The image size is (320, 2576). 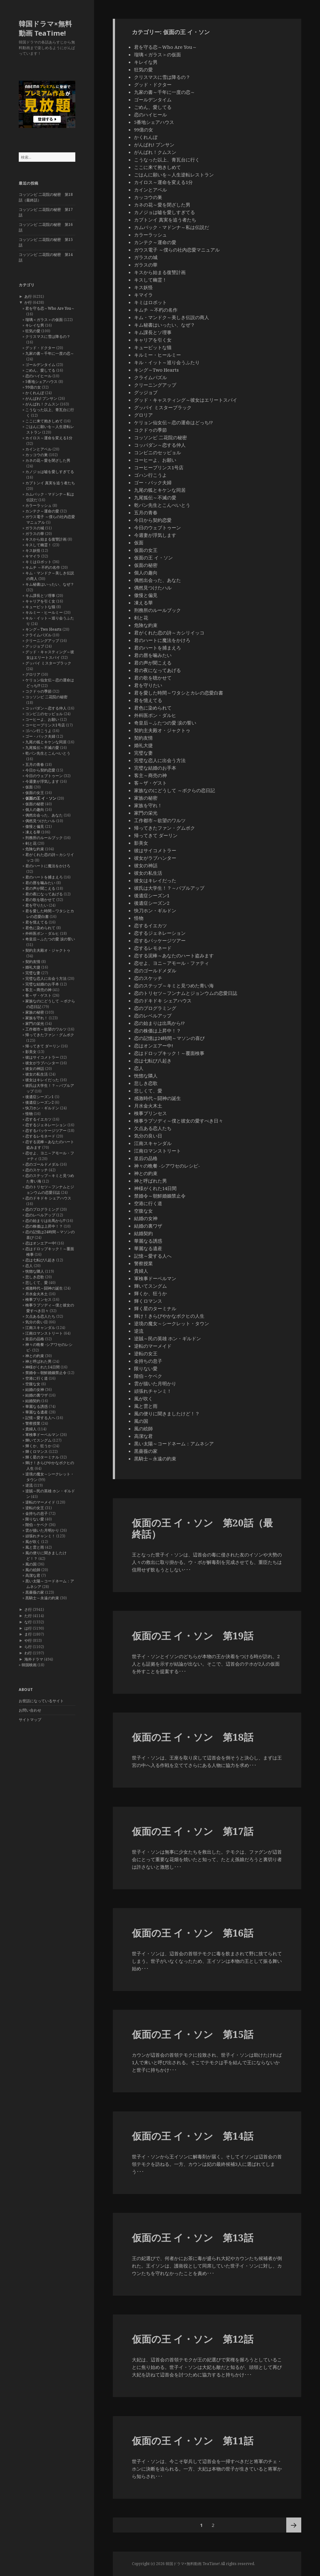 What do you see at coordinates (34, 809) in the screenshot?
I see `個人の趣向` at bounding box center [34, 809].